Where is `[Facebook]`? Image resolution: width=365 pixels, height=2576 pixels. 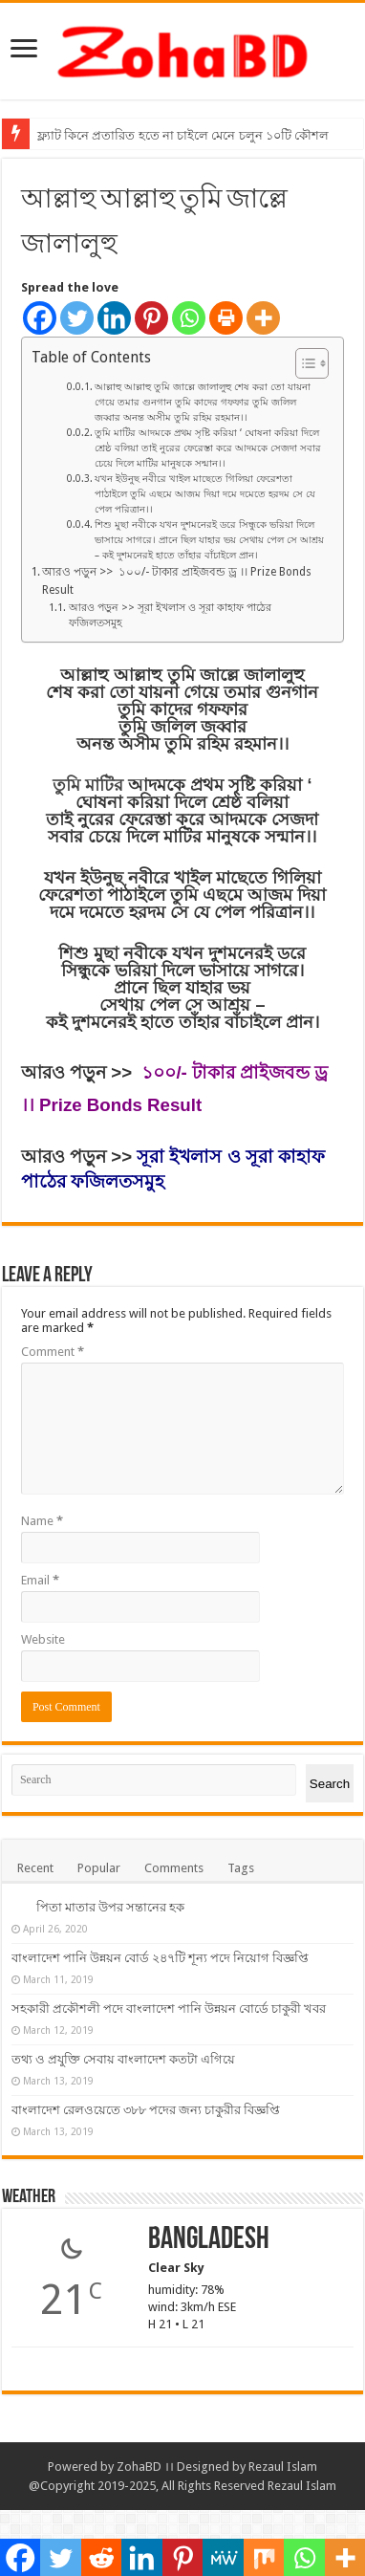
[Facebook] is located at coordinates (39, 318).